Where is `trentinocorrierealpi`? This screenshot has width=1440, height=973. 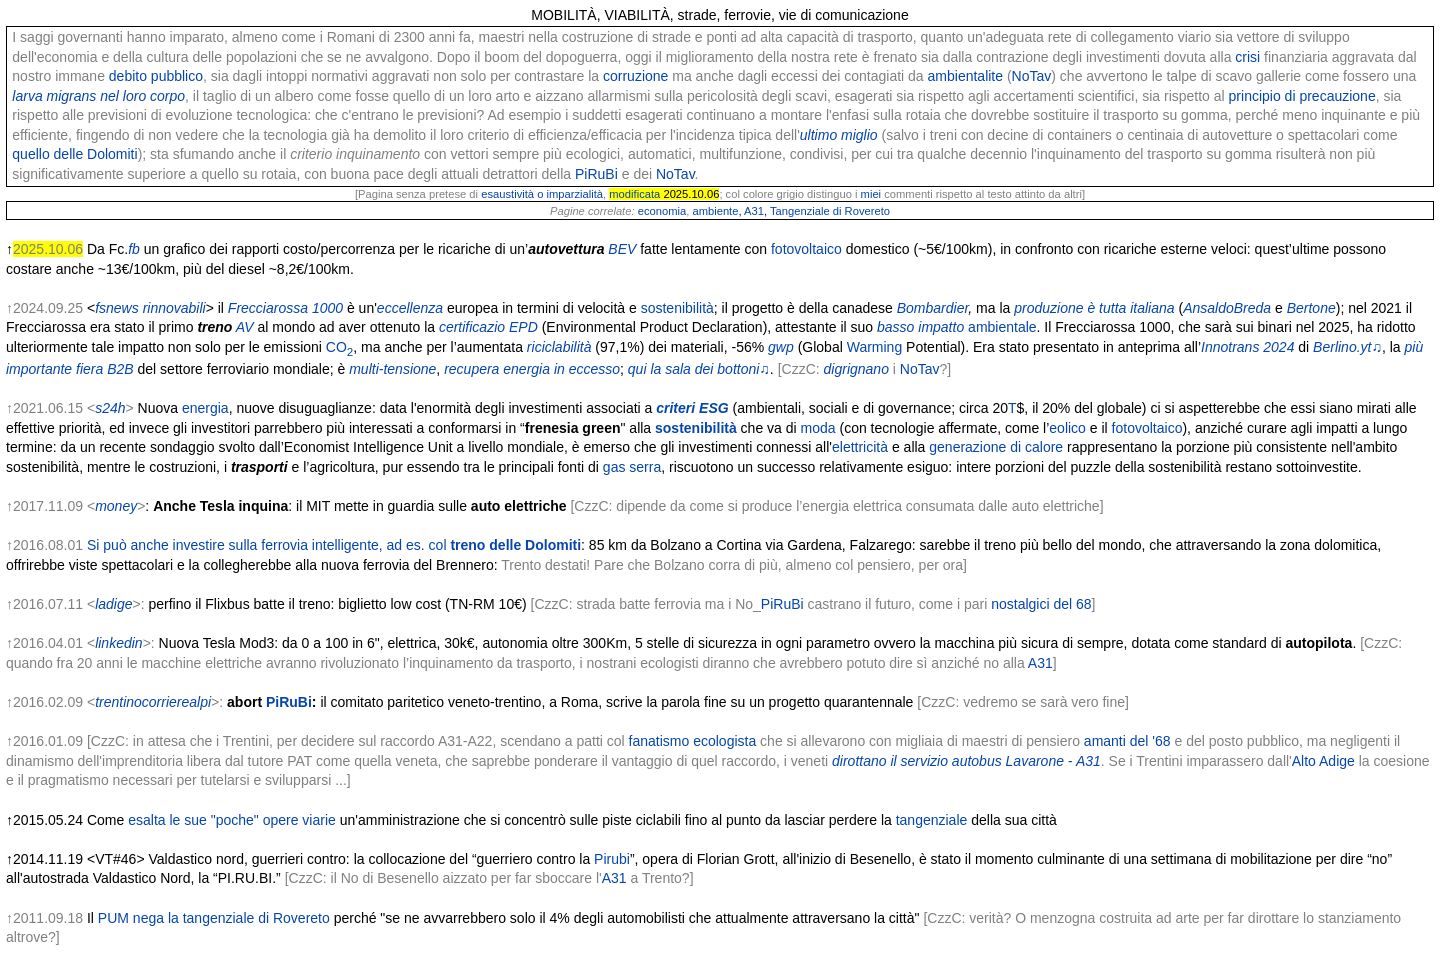 trentinocorrierealpi is located at coordinates (153, 702).